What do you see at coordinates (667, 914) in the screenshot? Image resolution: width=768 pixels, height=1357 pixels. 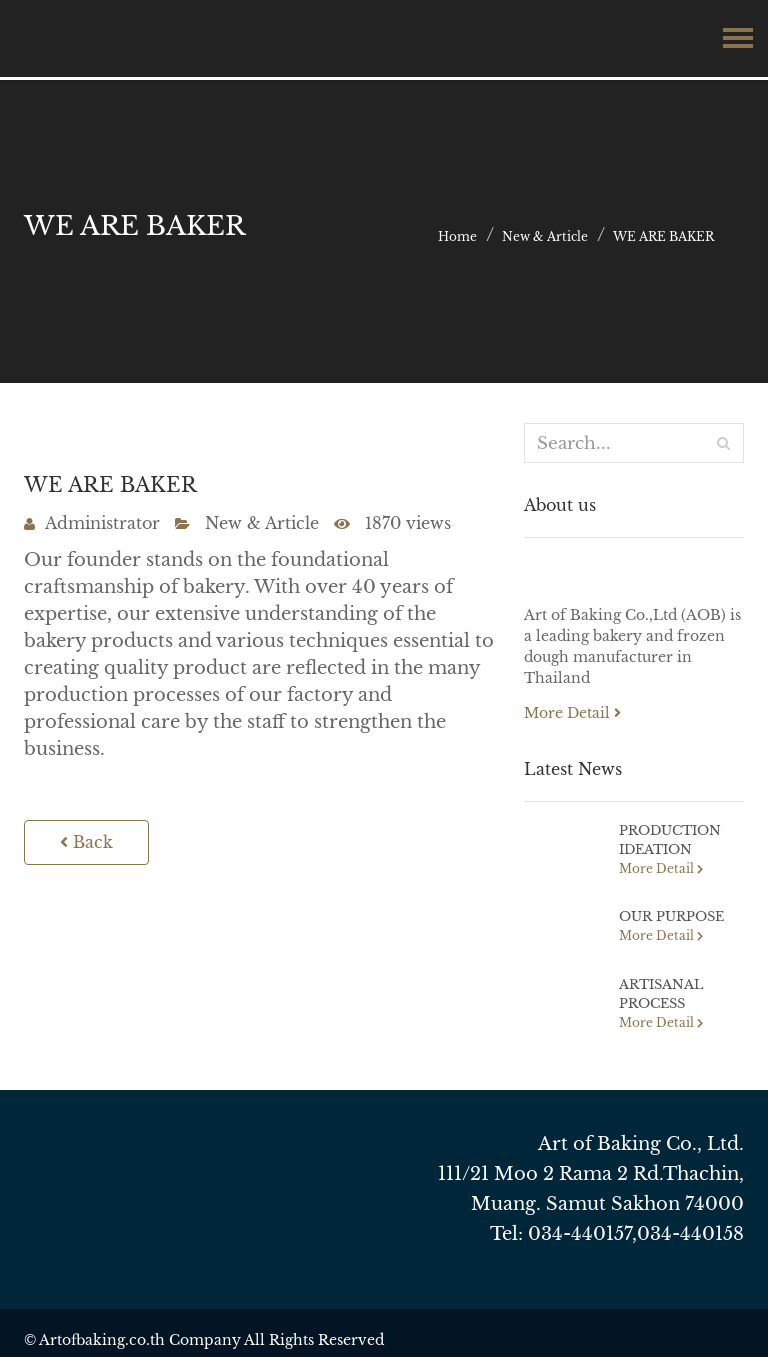 I see `OUR PURPOSE` at bounding box center [667, 914].